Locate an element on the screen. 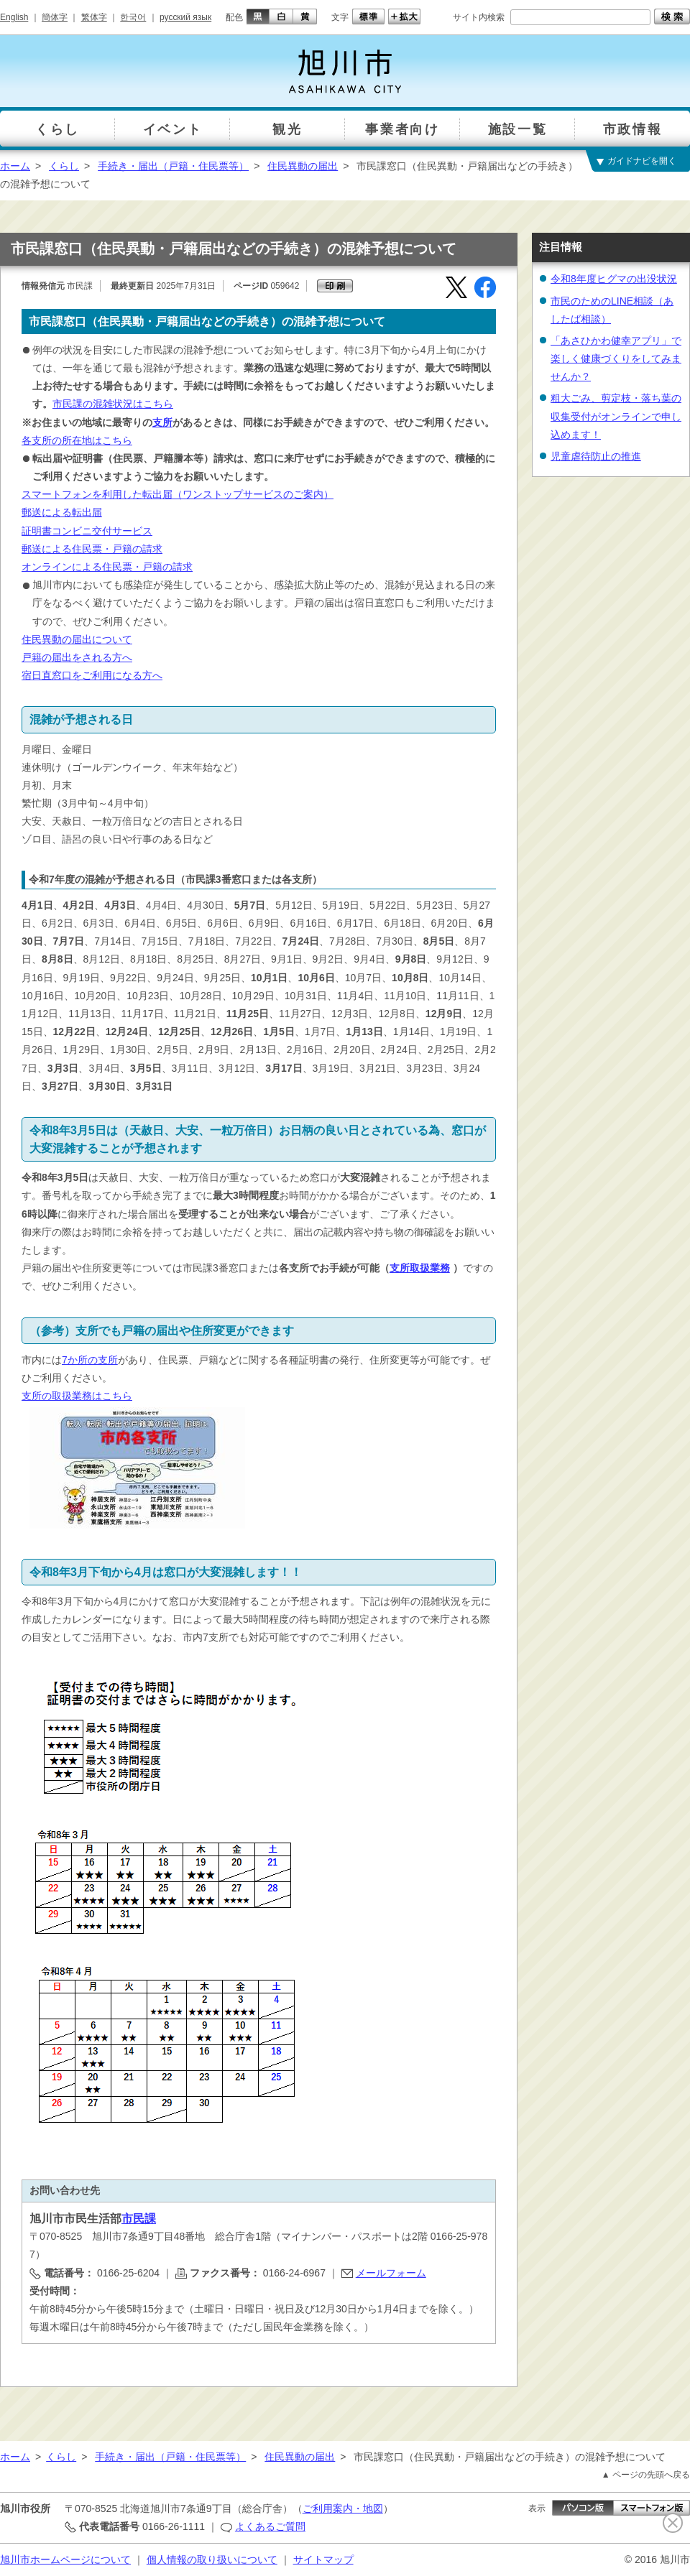 The image size is (690, 2576). メールフォーム is located at coordinates (391, 2273).